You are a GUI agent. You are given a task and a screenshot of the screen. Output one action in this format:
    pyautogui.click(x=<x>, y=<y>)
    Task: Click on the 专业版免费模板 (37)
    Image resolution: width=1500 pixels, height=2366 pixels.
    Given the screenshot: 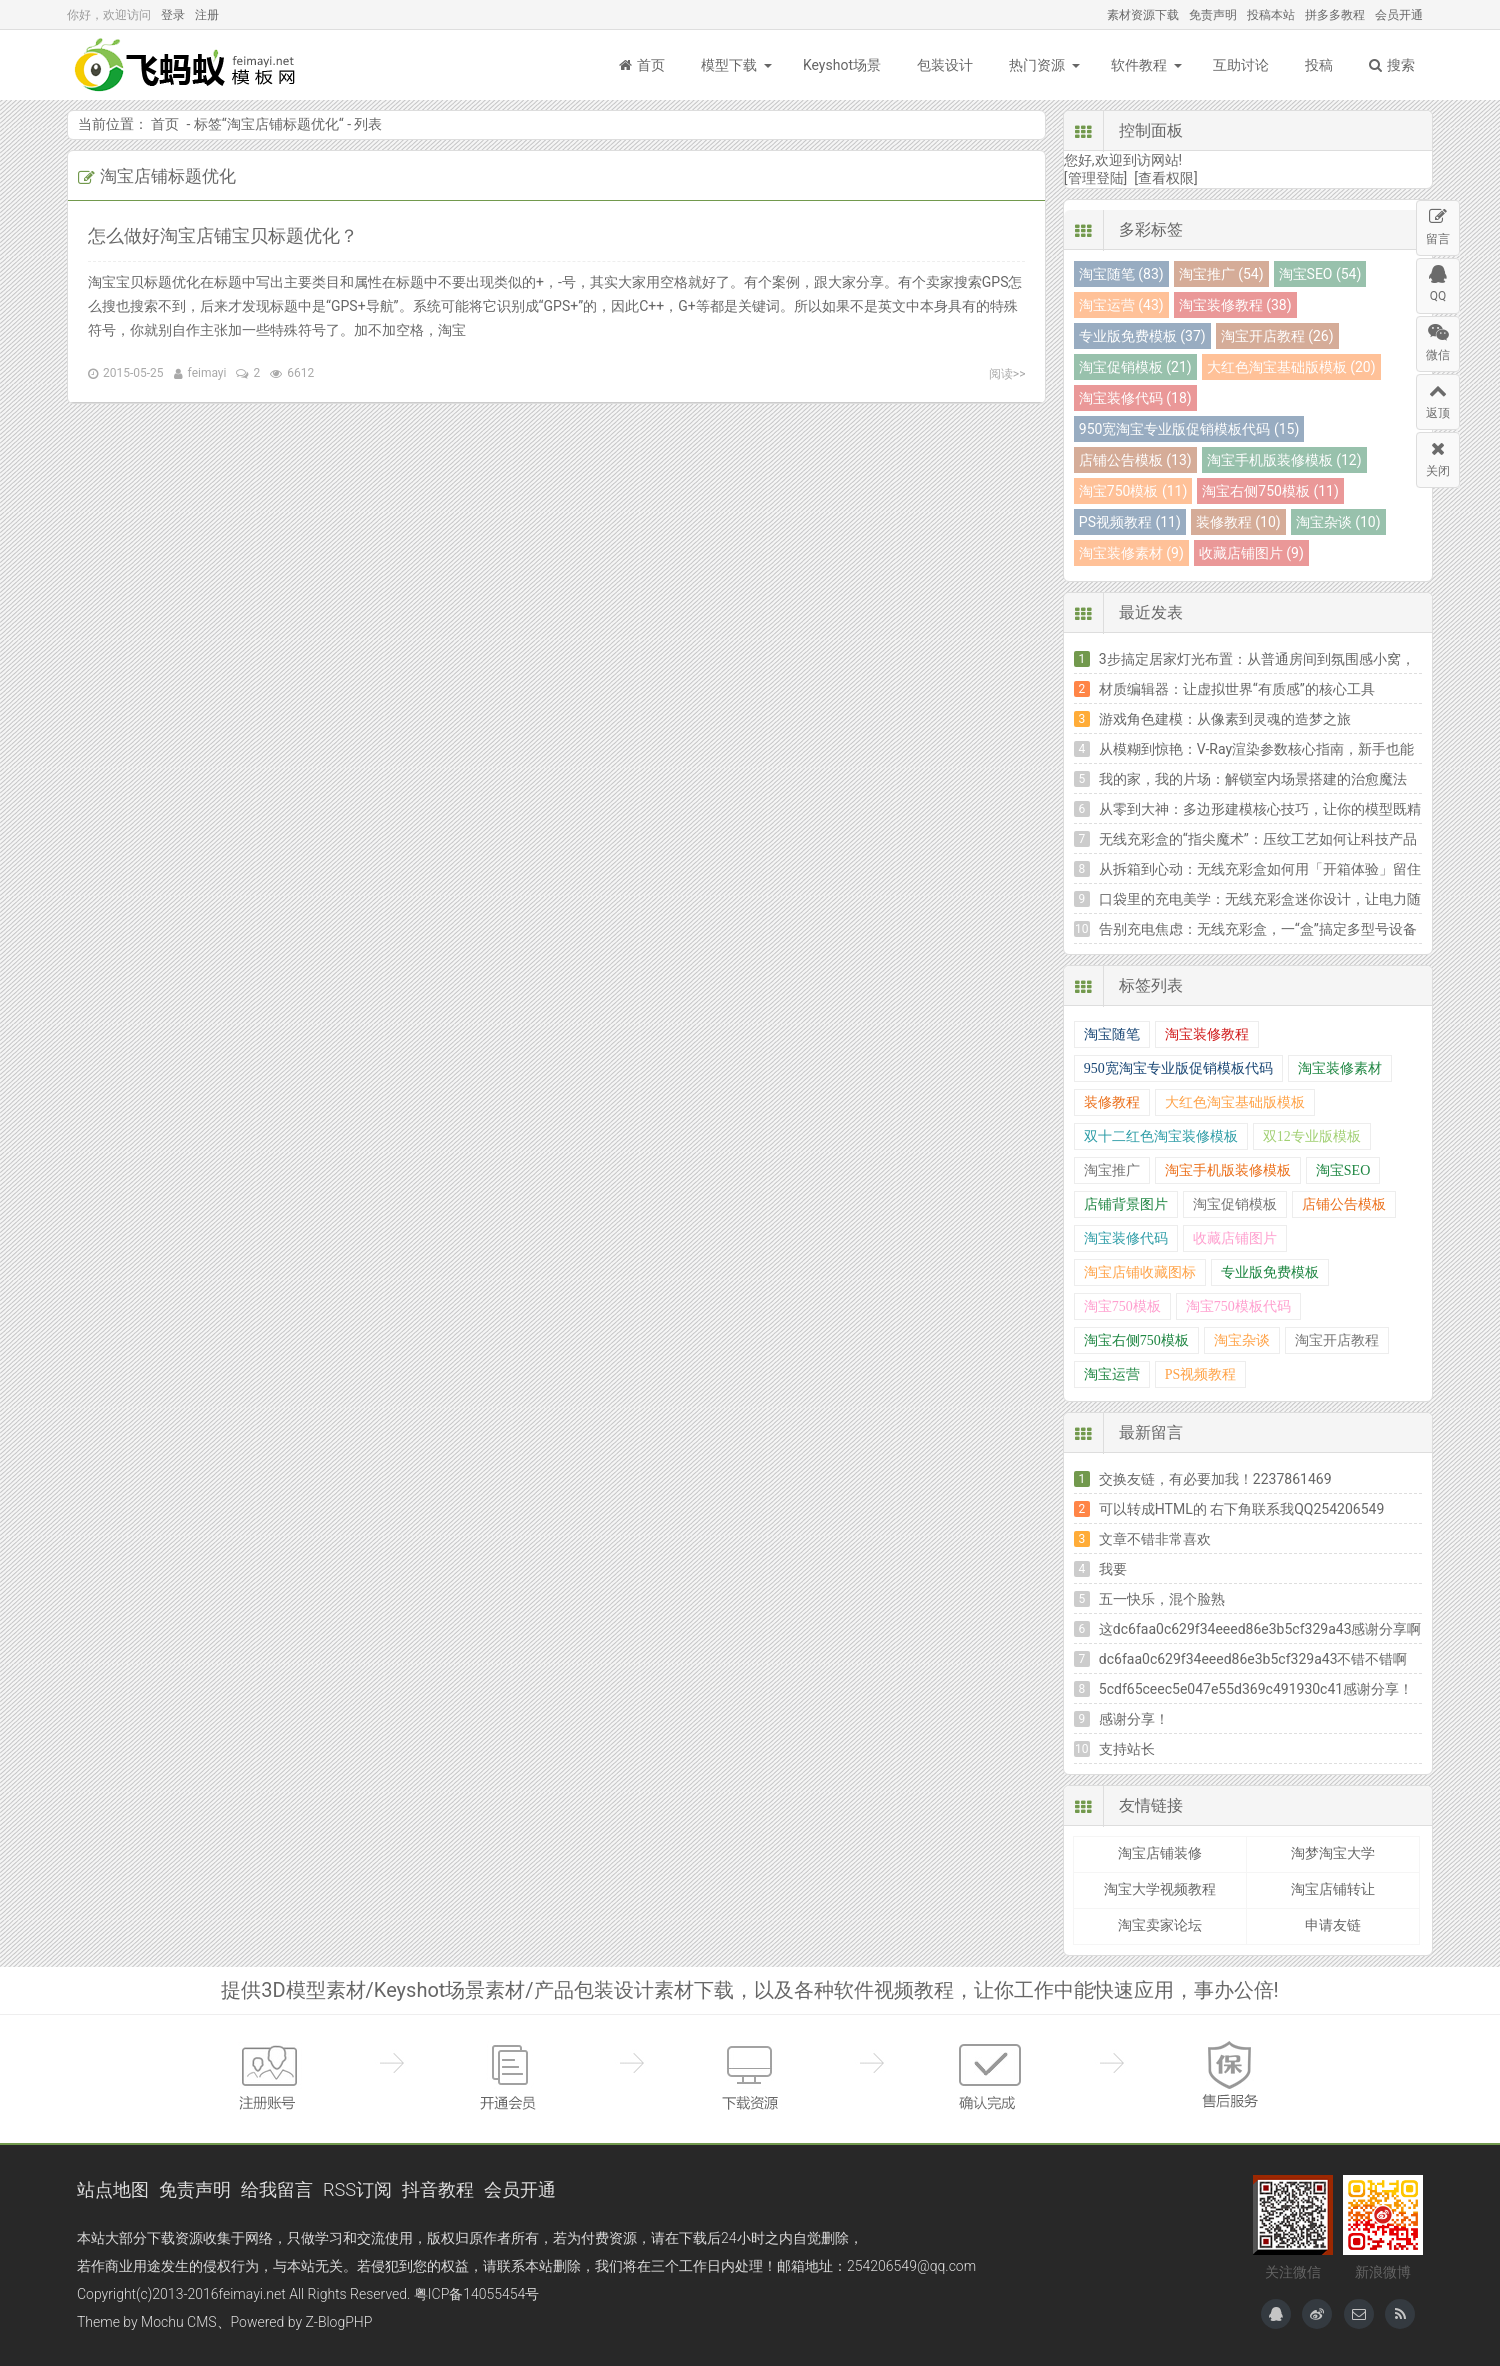 What is the action you would take?
    pyautogui.click(x=1142, y=336)
    